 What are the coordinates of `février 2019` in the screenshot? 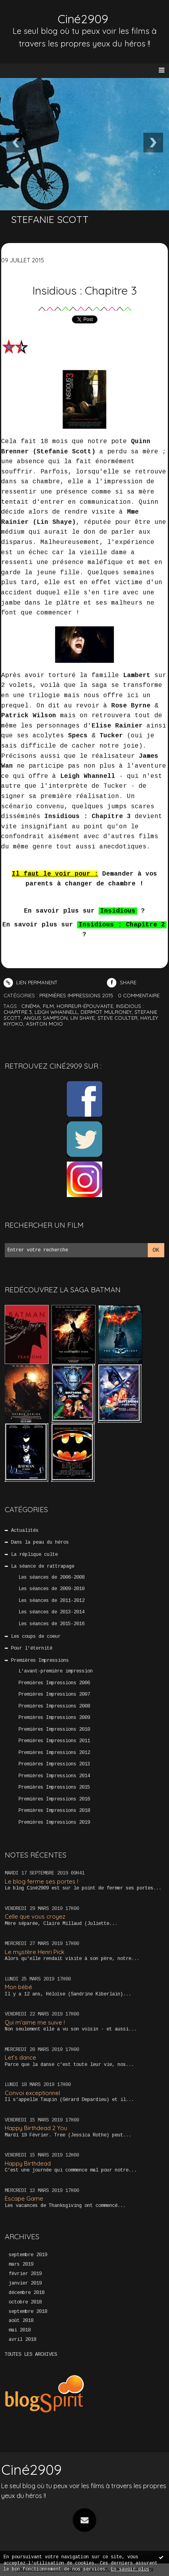 It's located at (25, 2274).